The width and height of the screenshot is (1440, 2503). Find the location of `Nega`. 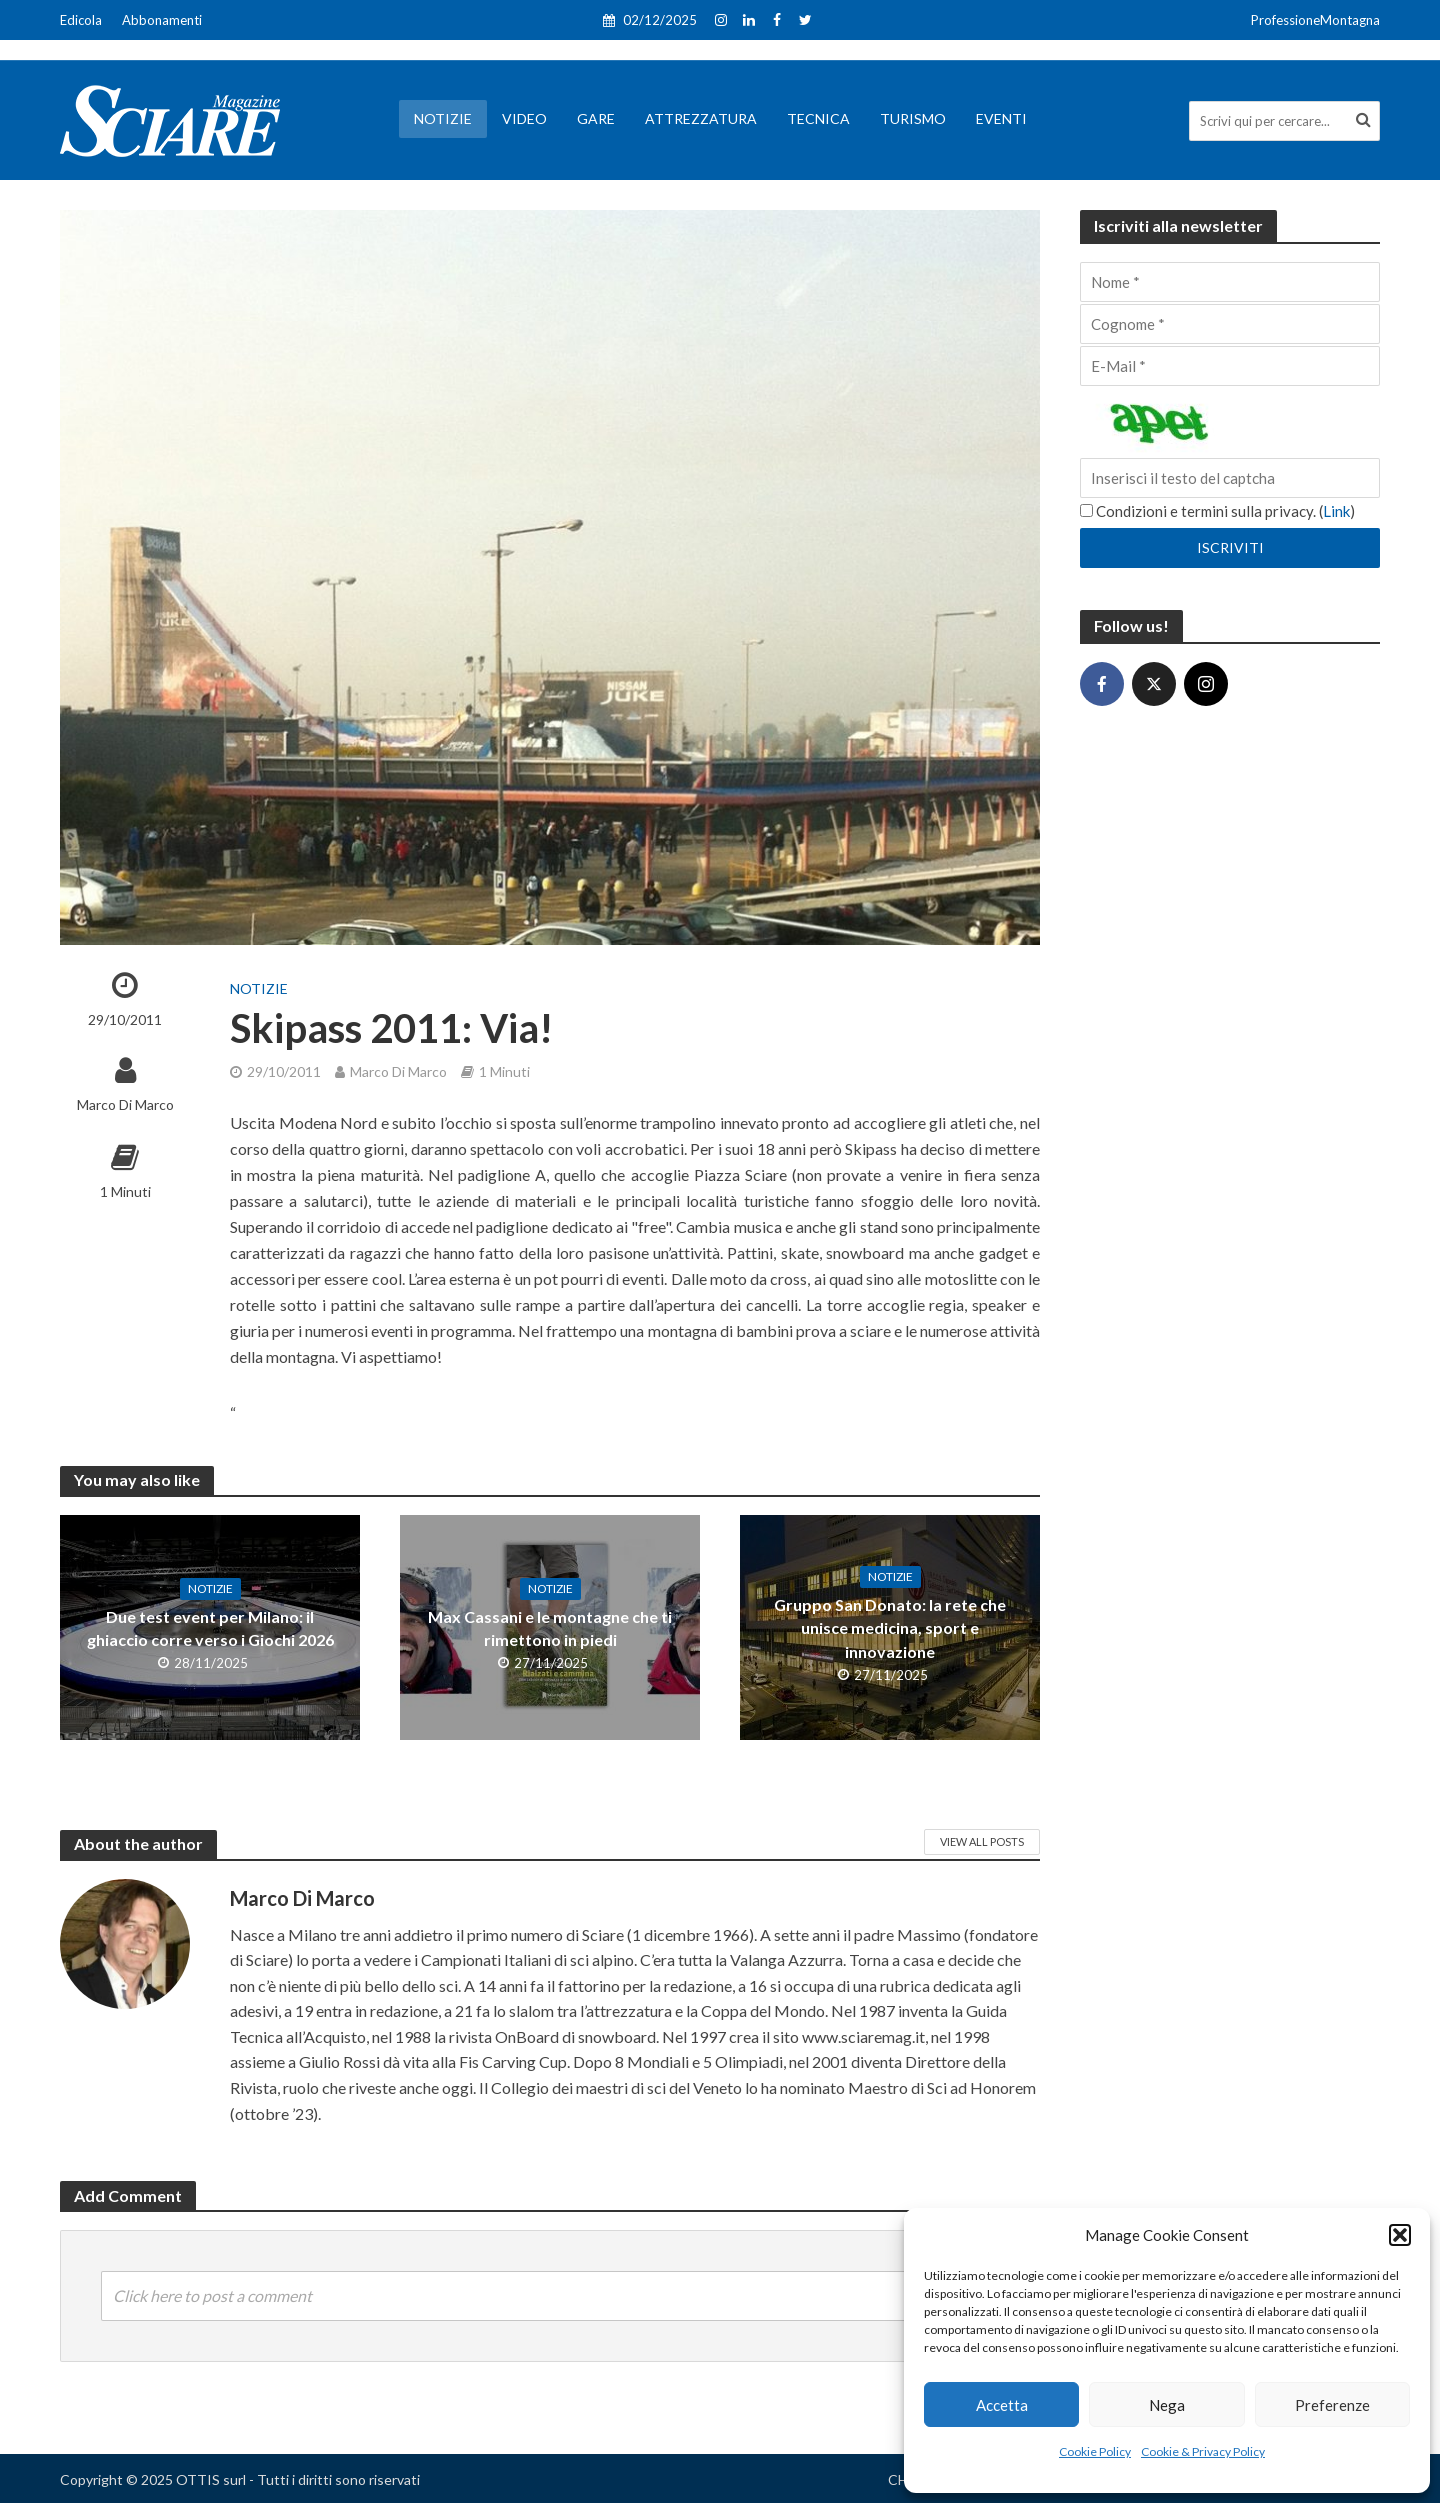

Nega is located at coordinates (1167, 2405).